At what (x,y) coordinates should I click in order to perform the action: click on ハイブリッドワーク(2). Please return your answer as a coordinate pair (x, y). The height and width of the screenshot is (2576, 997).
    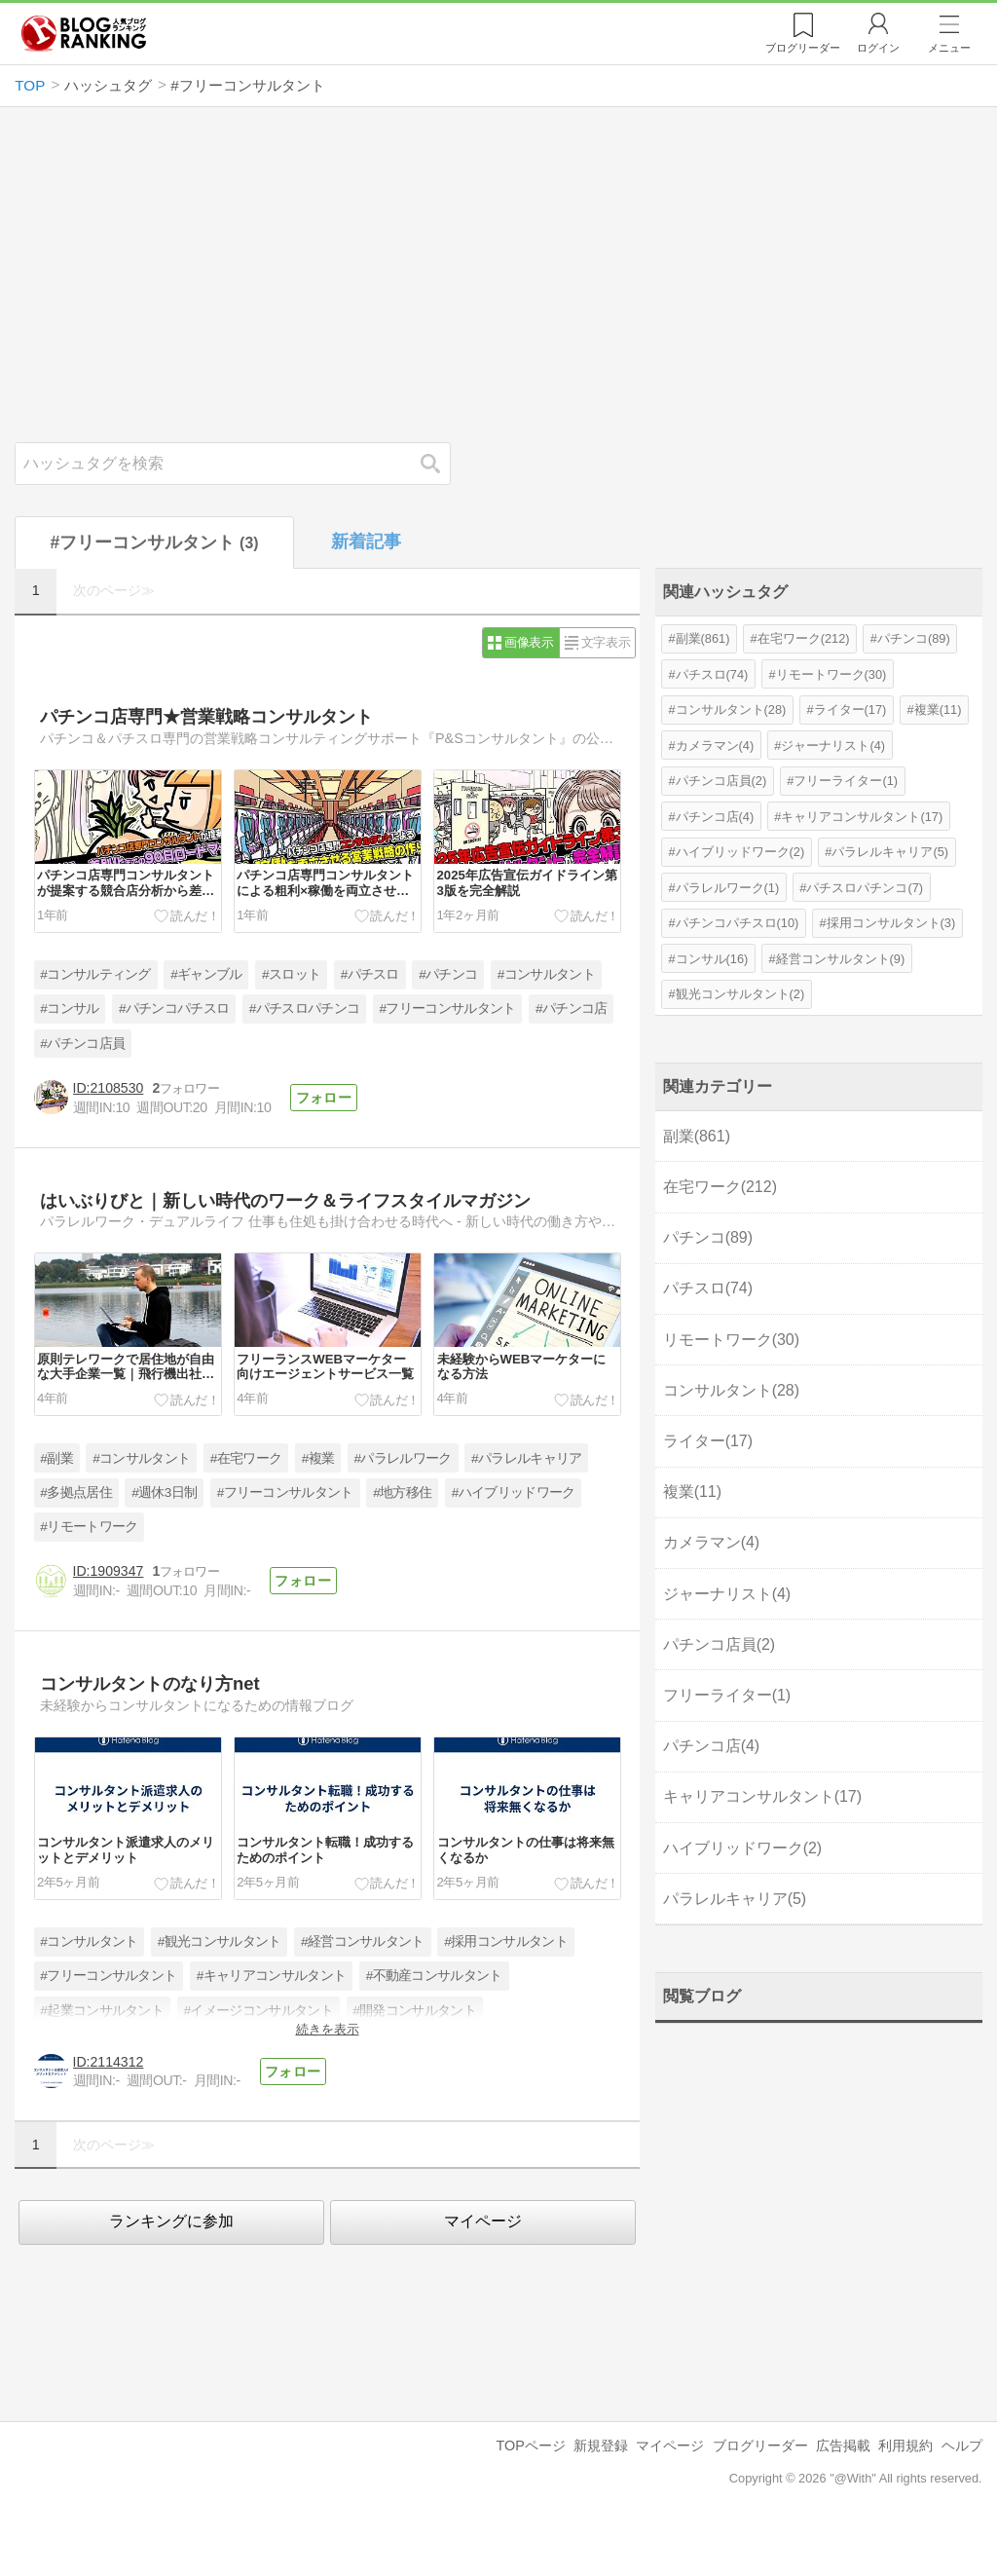
    Looking at the image, I should click on (740, 851).